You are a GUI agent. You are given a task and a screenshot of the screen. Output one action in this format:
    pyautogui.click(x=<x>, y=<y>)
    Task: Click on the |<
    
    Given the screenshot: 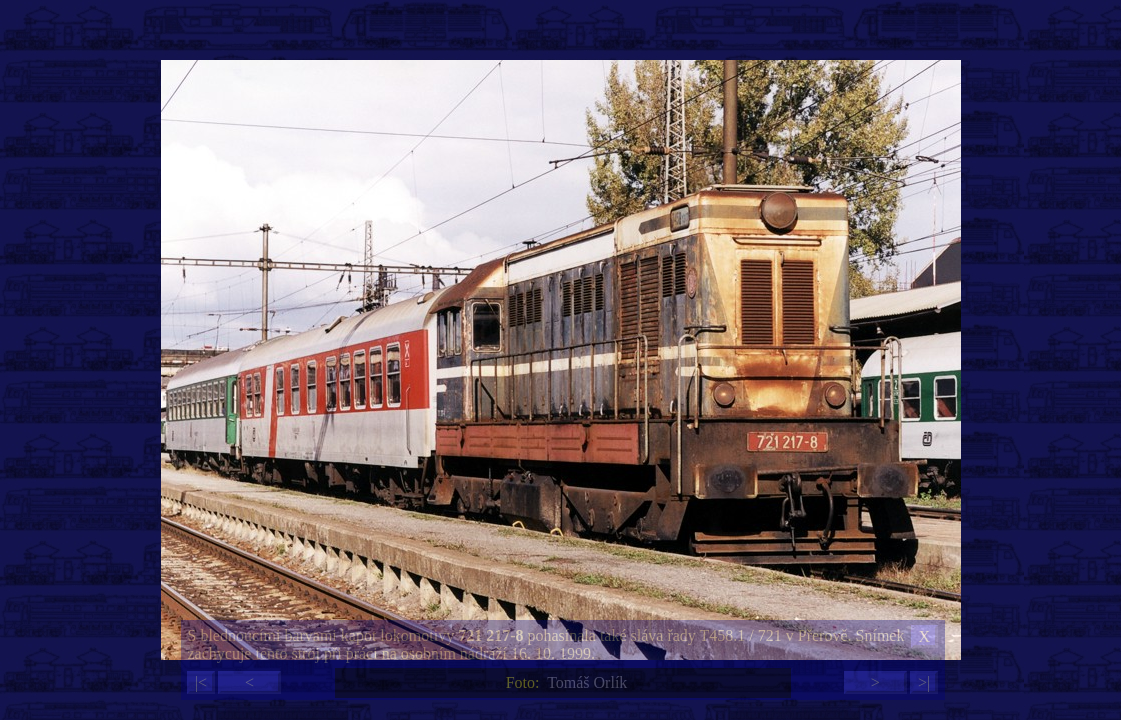 What is the action you would take?
    pyautogui.click(x=201, y=682)
    